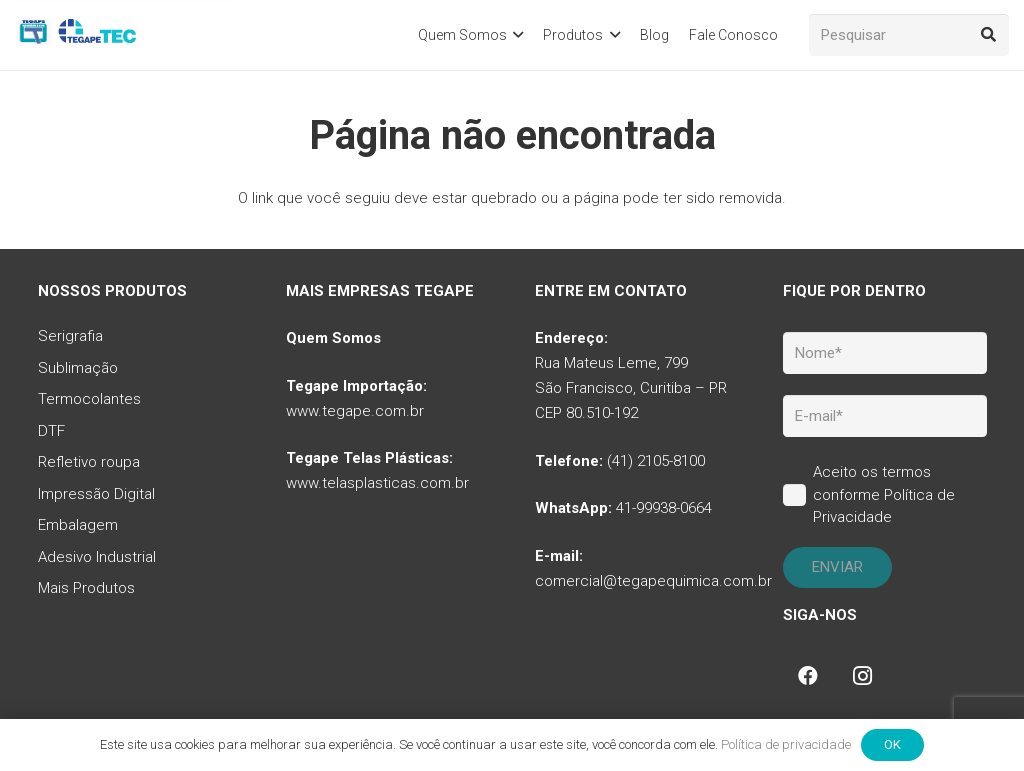 The width and height of the screenshot is (1024, 771). What do you see at coordinates (515, 35) in the screenshot?
I see `[button]` at bounding box center [515, 35].